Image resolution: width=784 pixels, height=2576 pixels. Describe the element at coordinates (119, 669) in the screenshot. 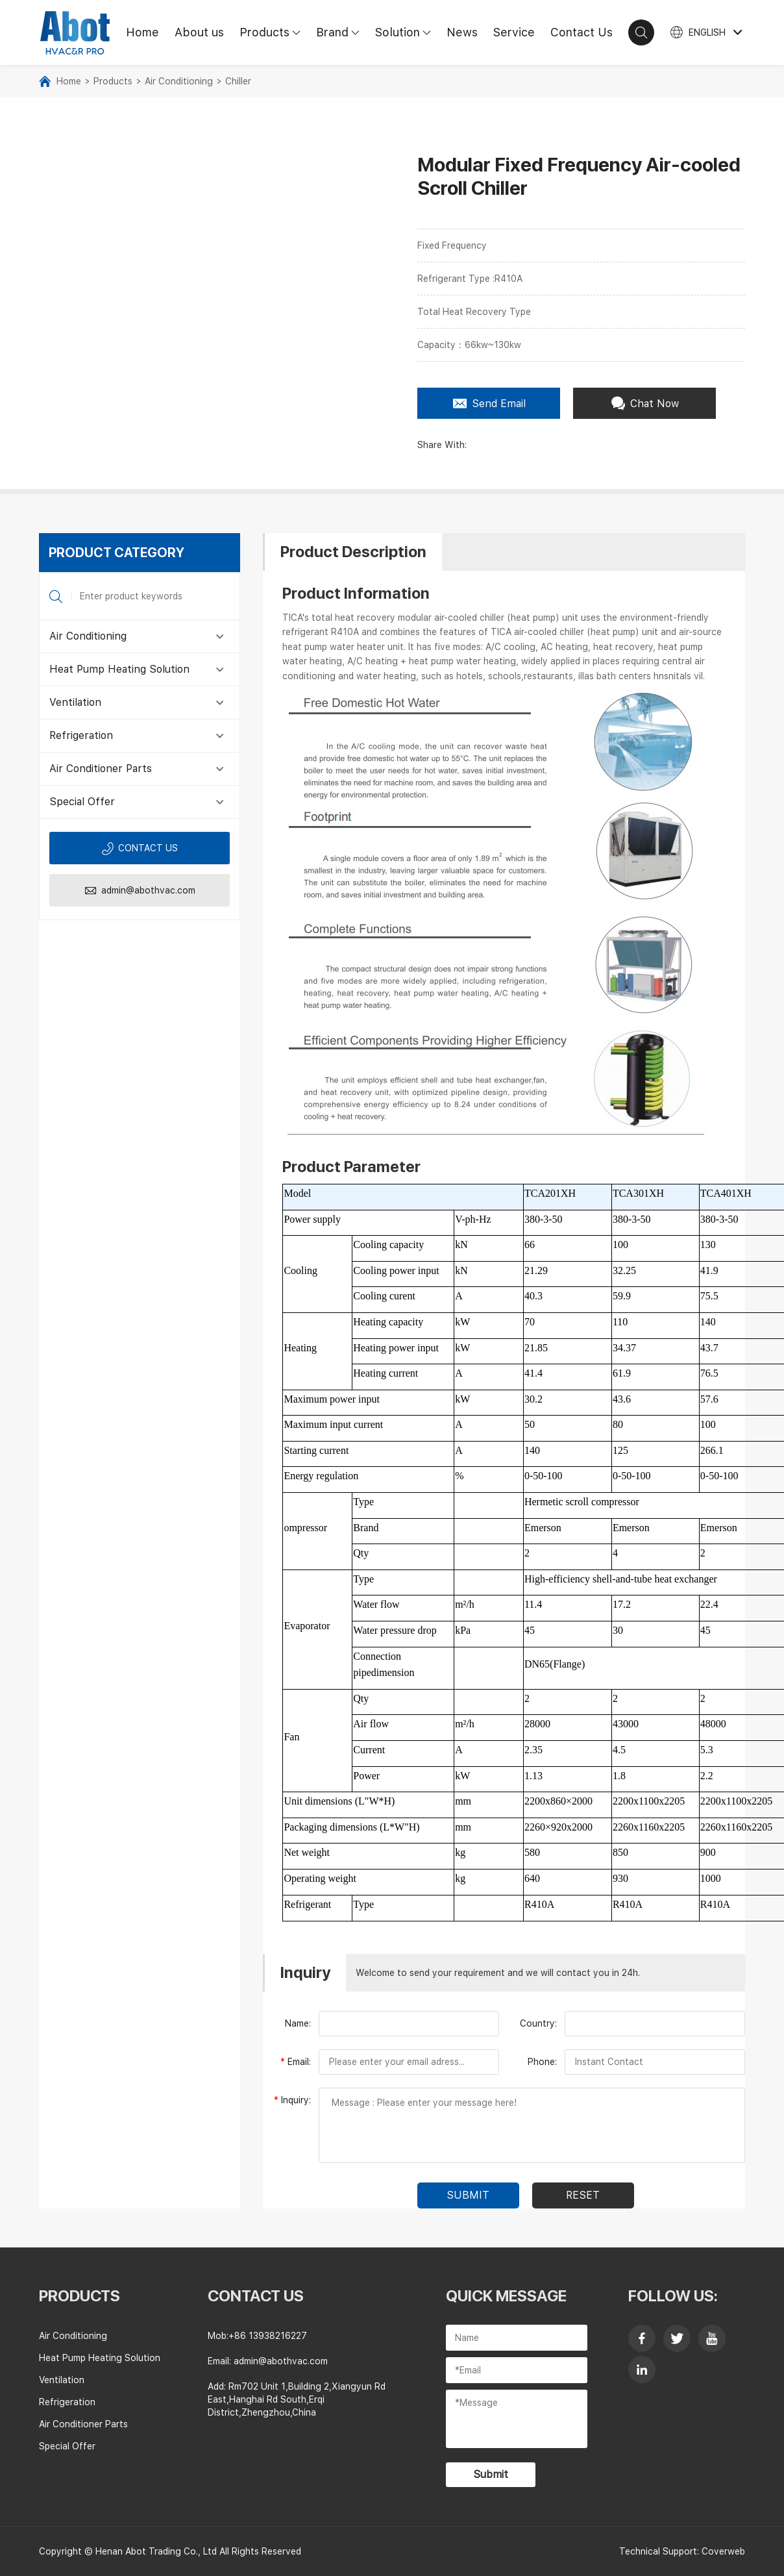

I see `Heat Pump Heating Solution` at that location.